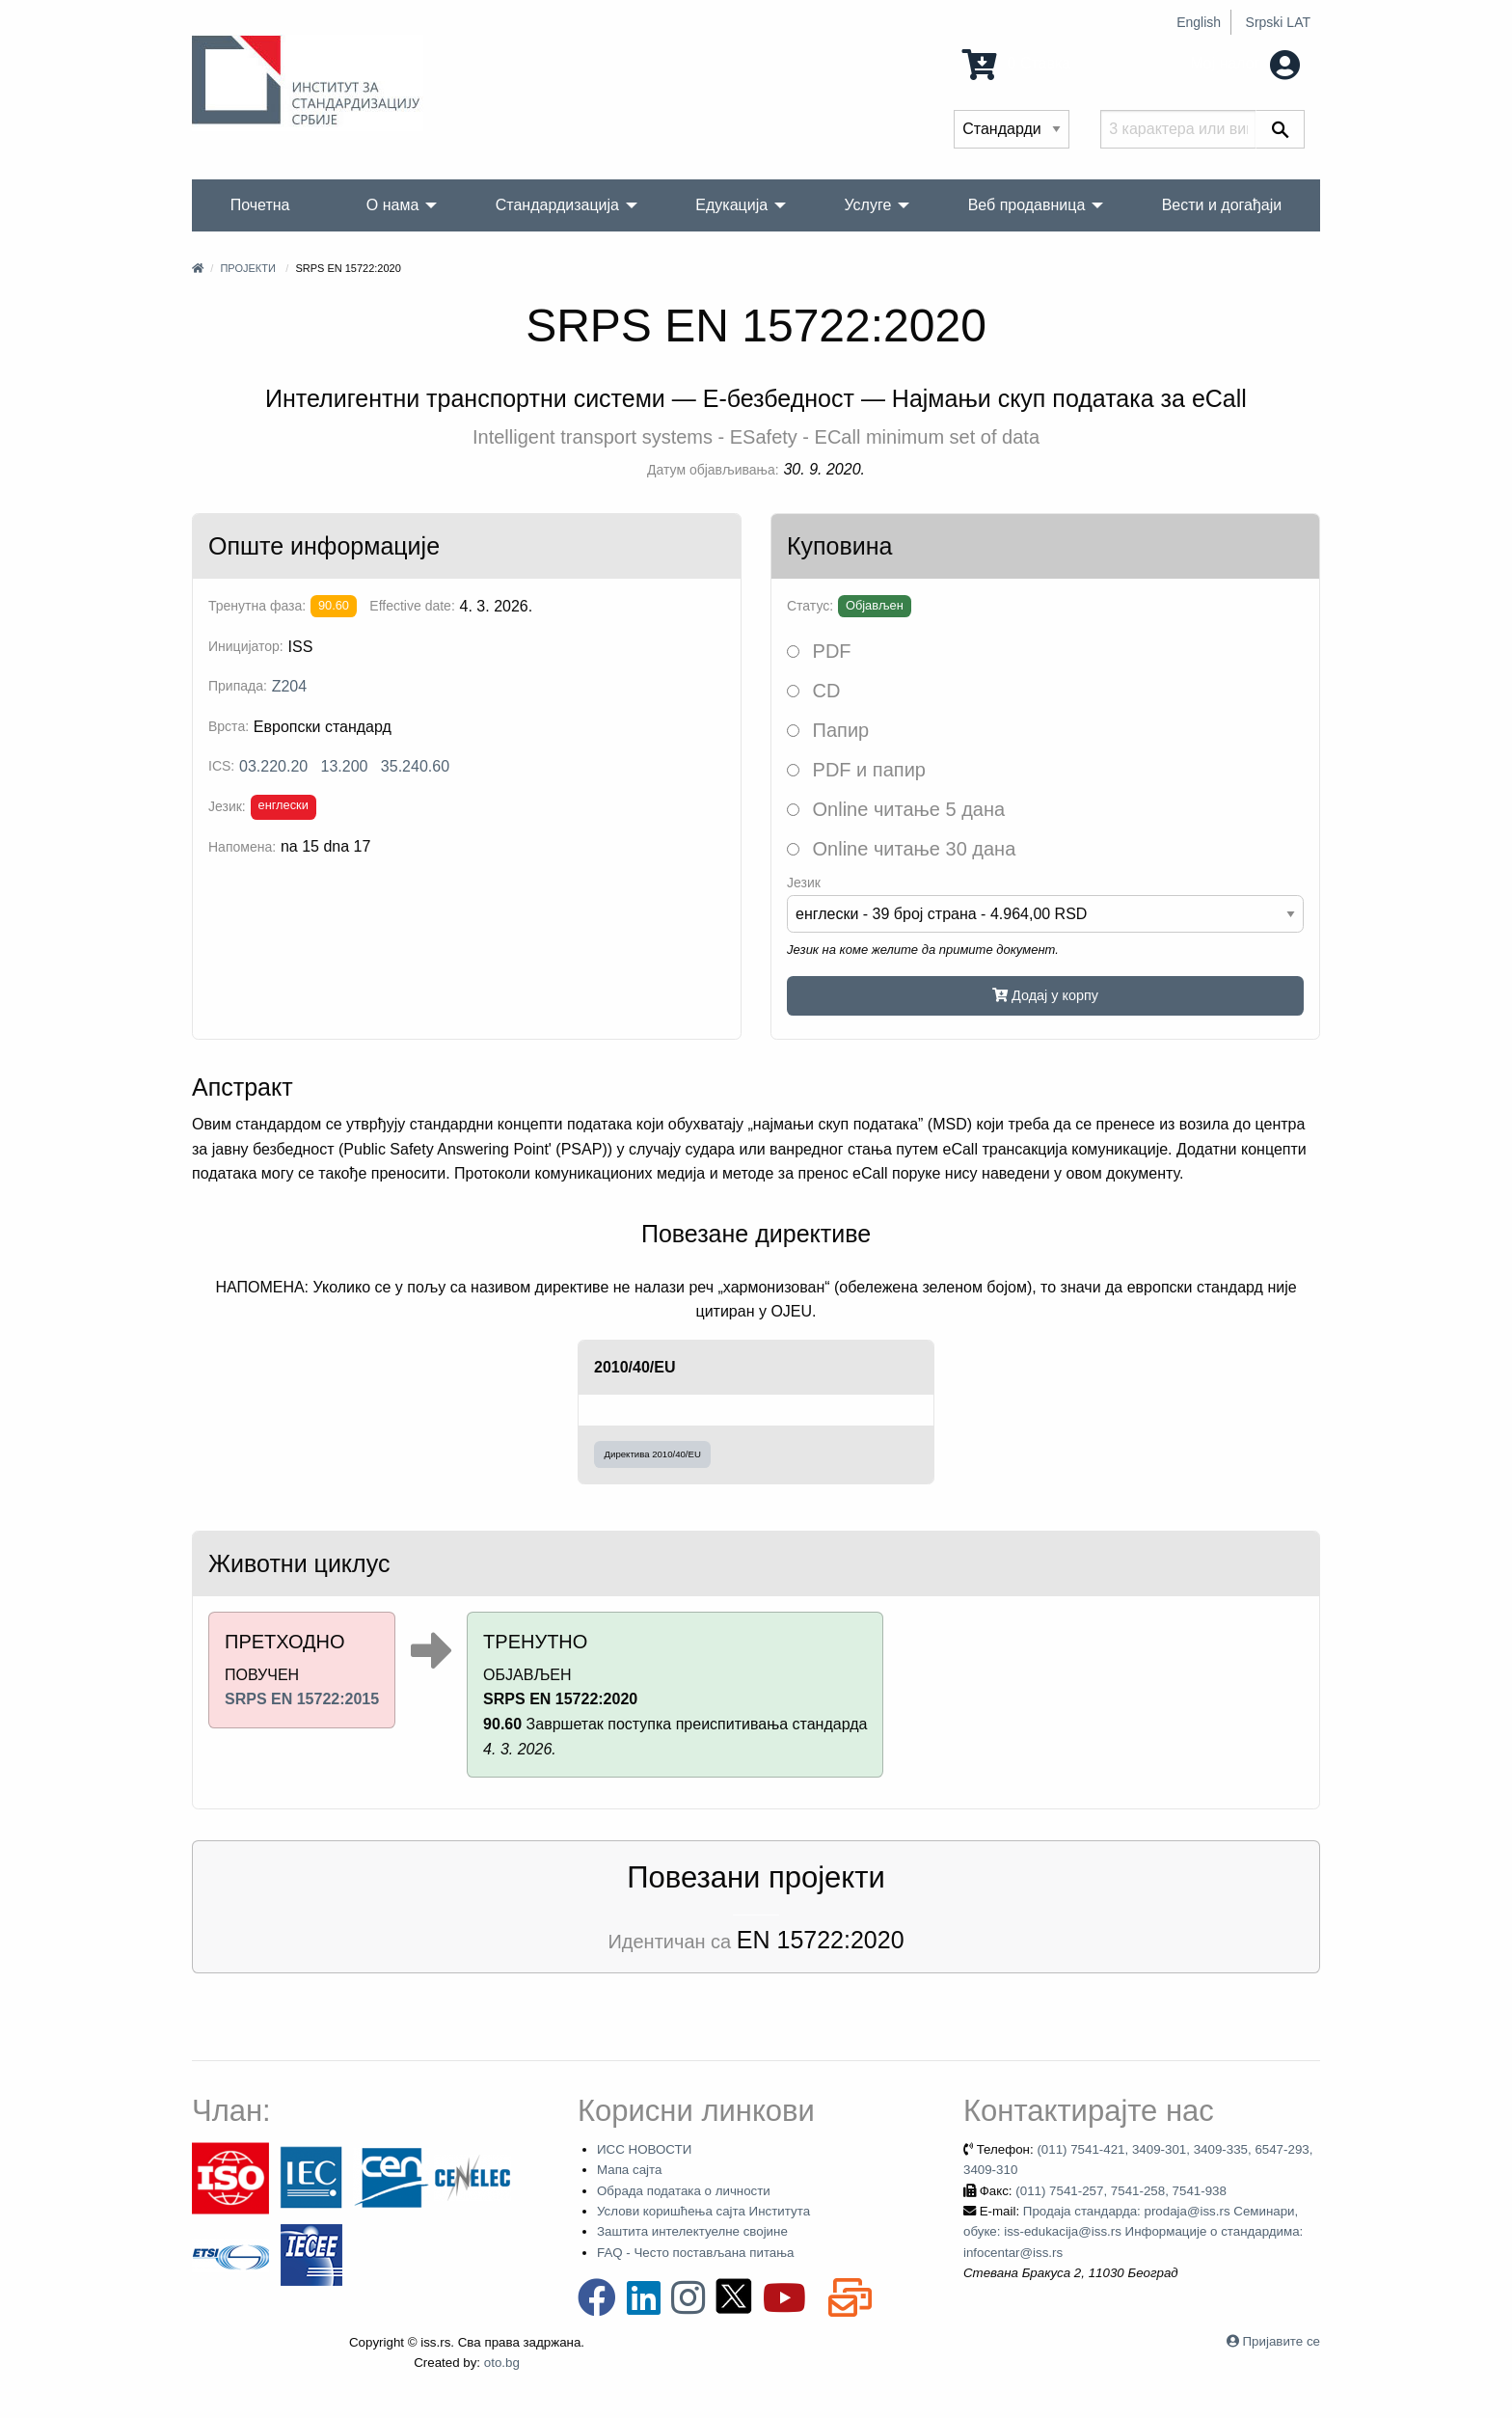 This screenshot has height=2418, width=1512. Describe the element at coordinates (247, 268) in the screenshot. I see `Пројекти` at that location.